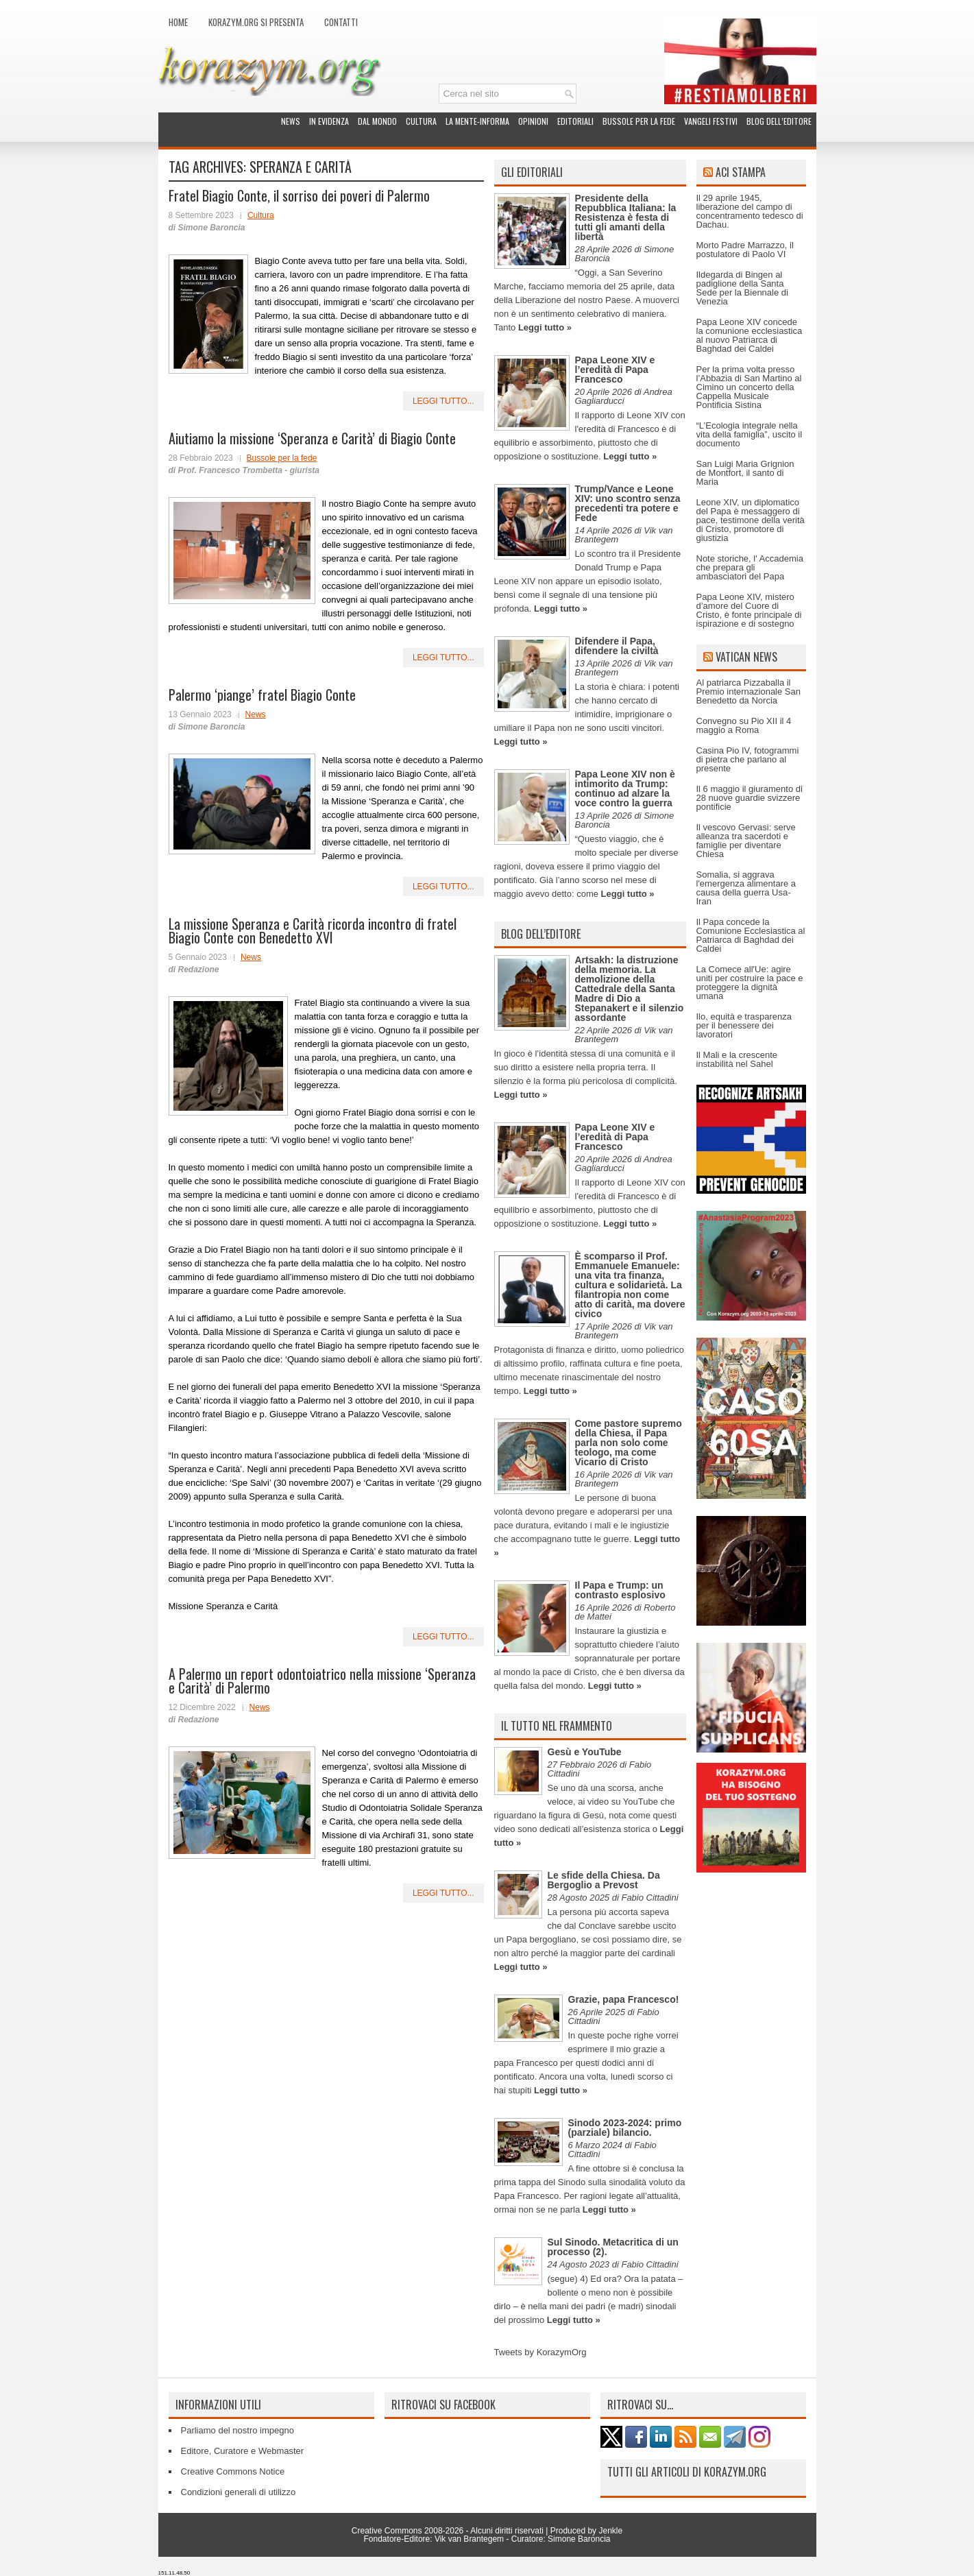  What do you see at coordinates (238, 2492) in the screenshot?
I see `Condizioni generali di utilizzo` at bounding box center [238, 2492].